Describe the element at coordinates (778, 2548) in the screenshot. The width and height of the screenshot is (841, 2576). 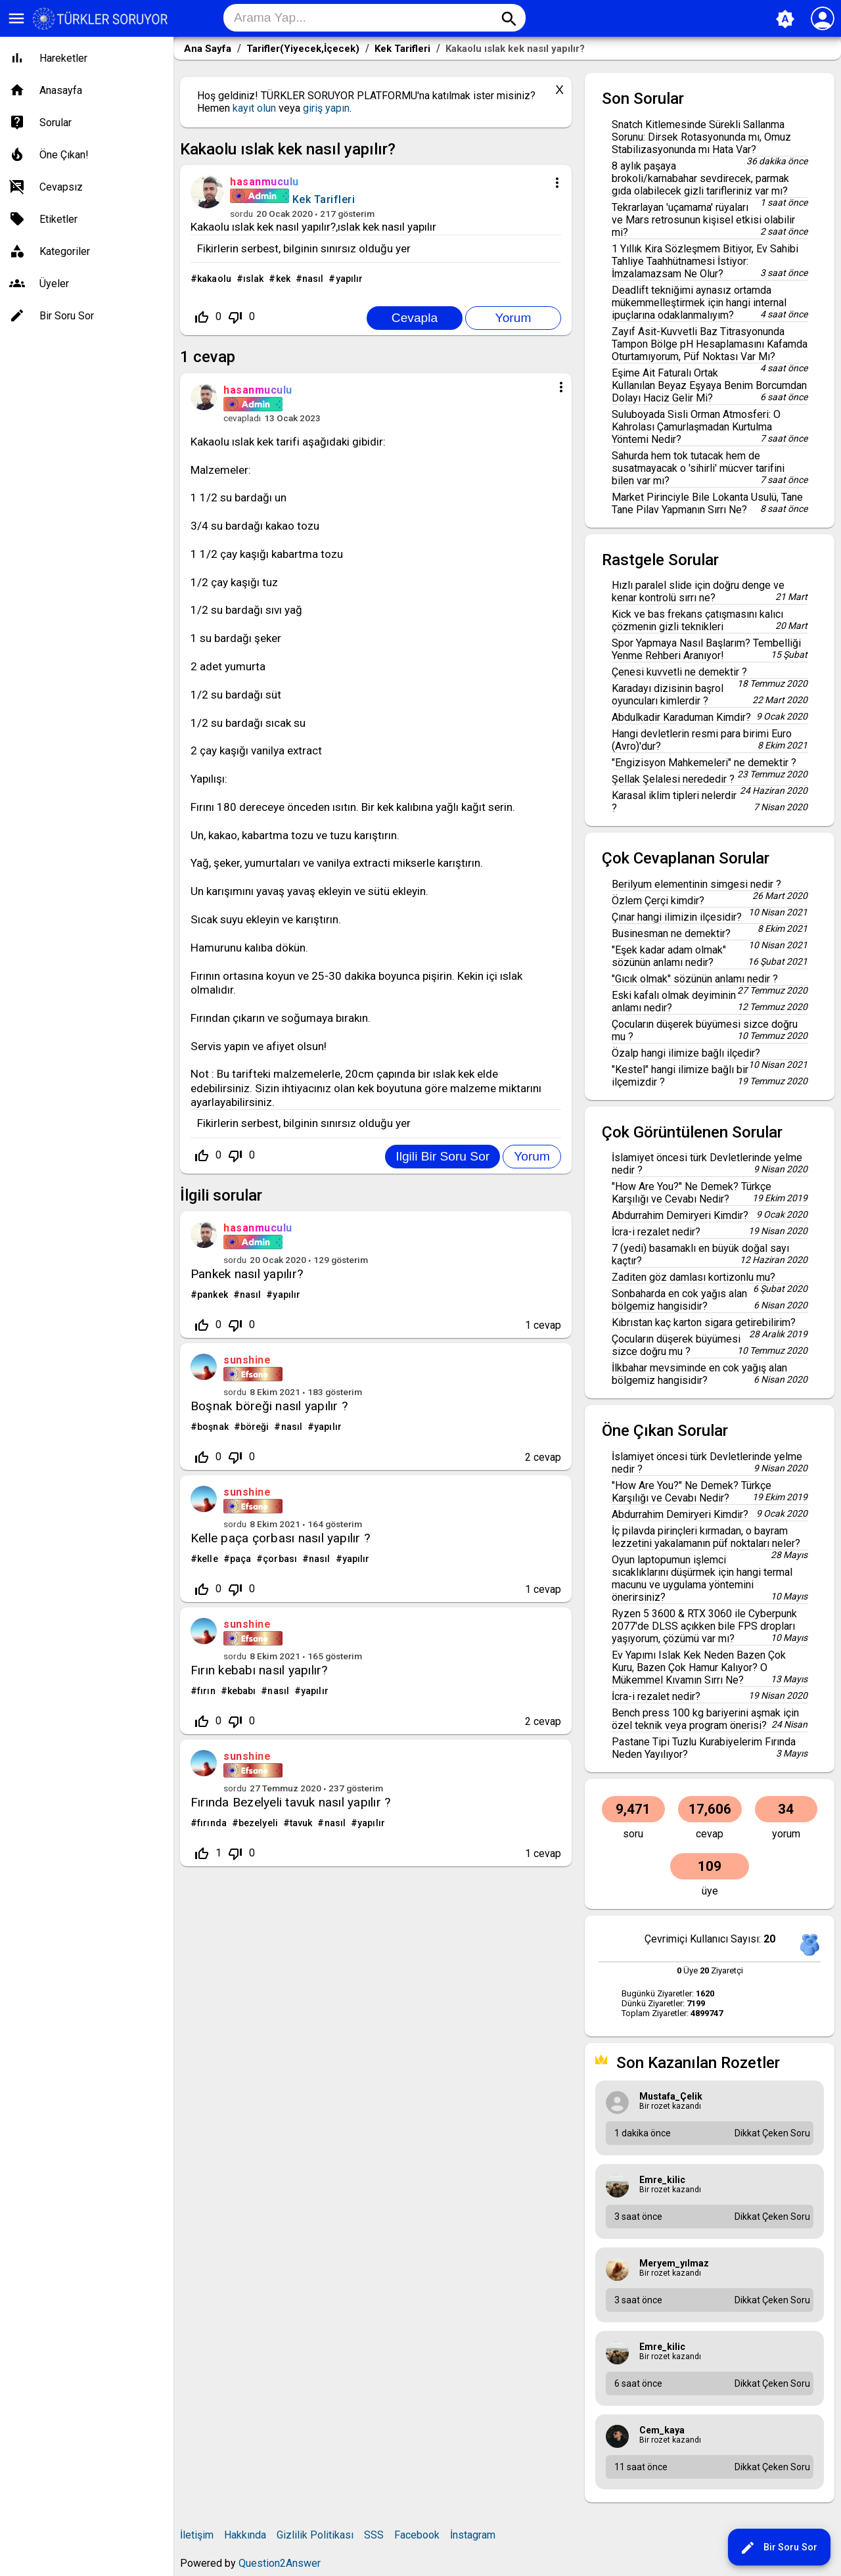
I see `Bir Soru Sor` at that location.